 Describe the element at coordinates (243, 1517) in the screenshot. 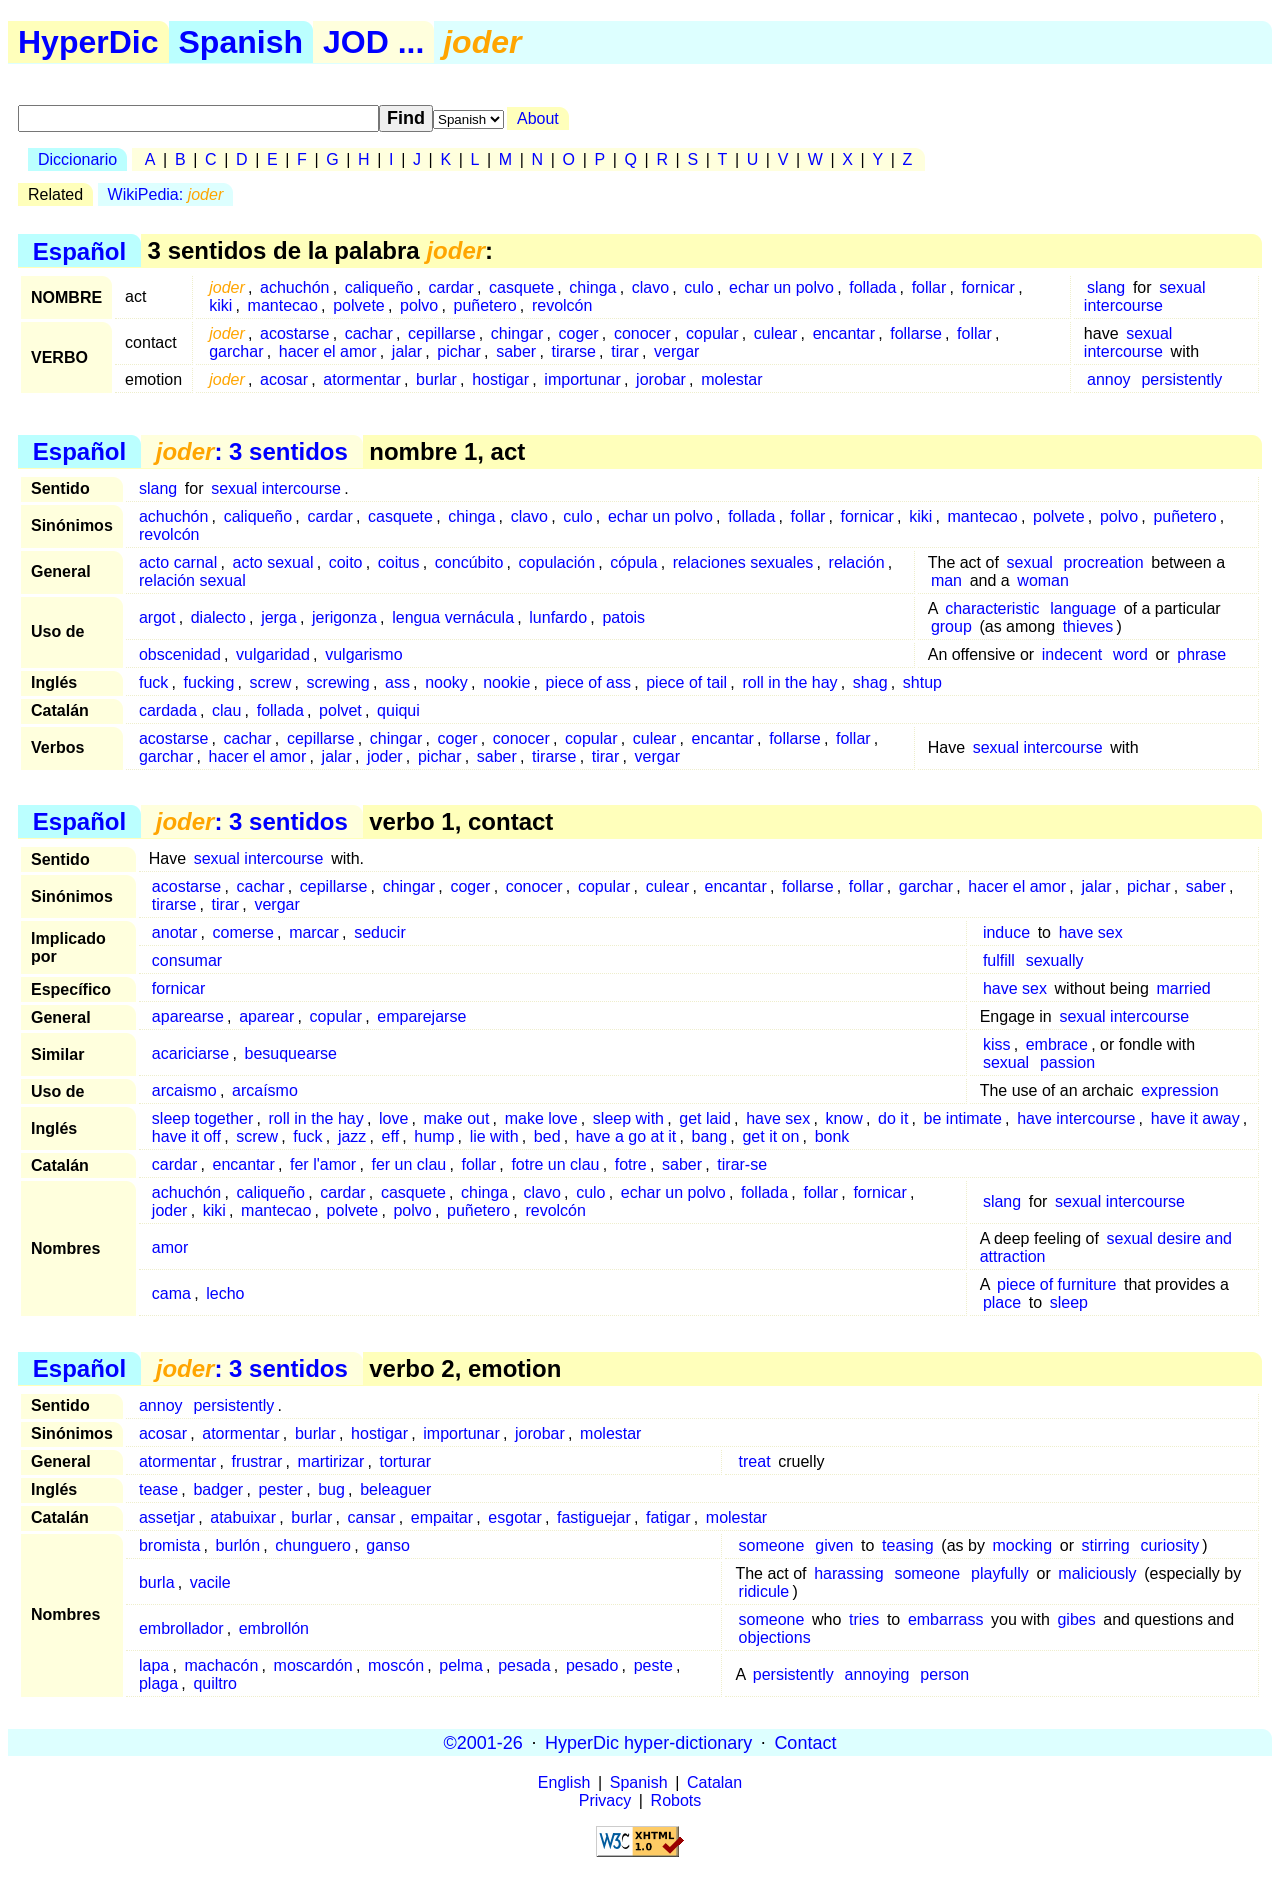

I see `atabuixar` at that location.